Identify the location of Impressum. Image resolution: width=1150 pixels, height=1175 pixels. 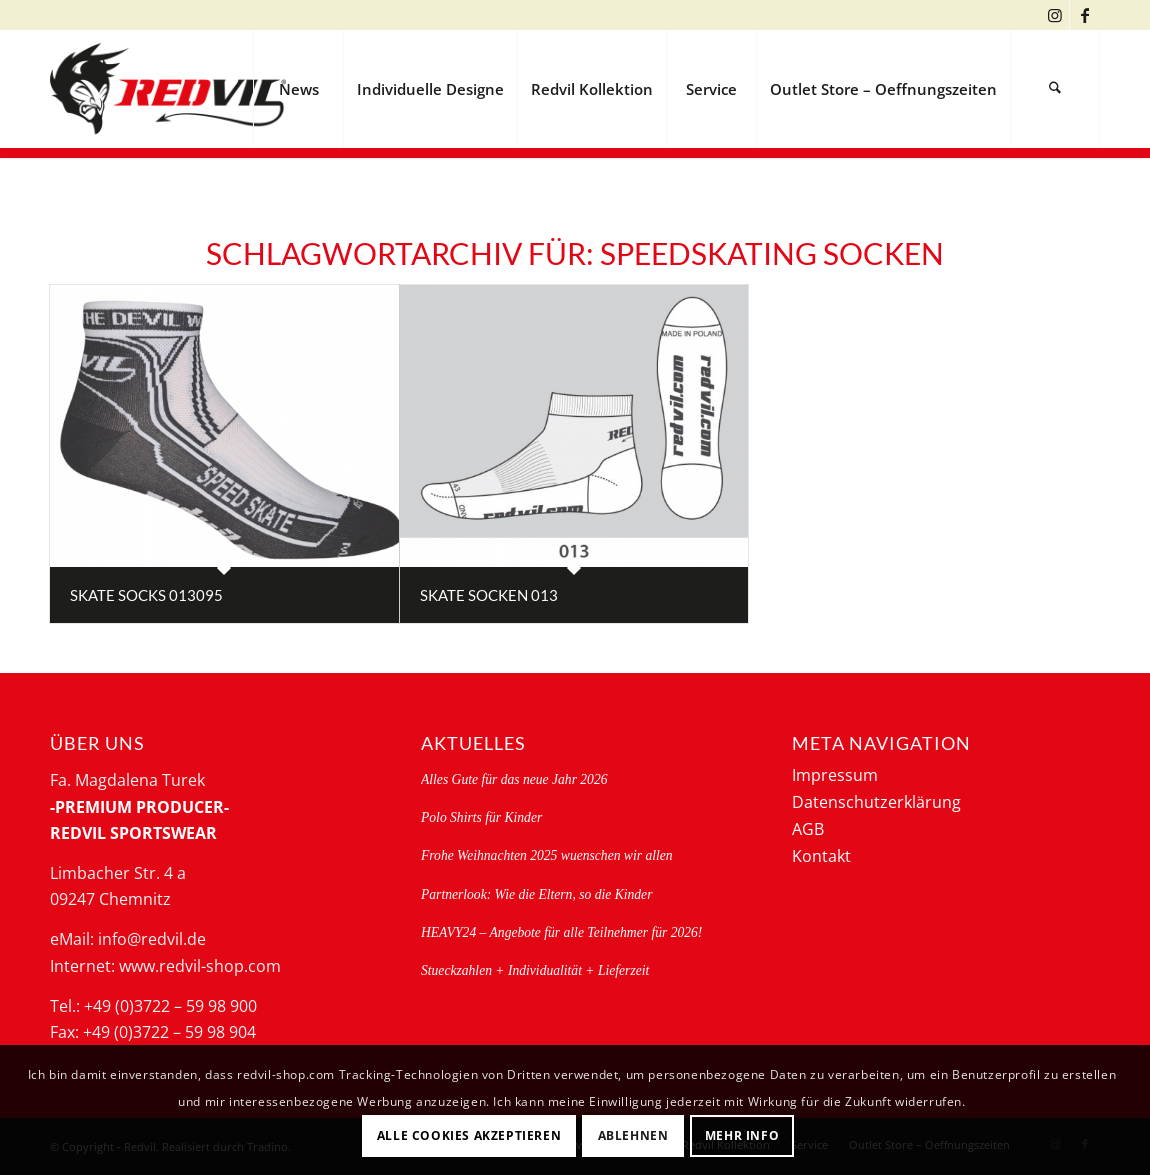
(835, 775).